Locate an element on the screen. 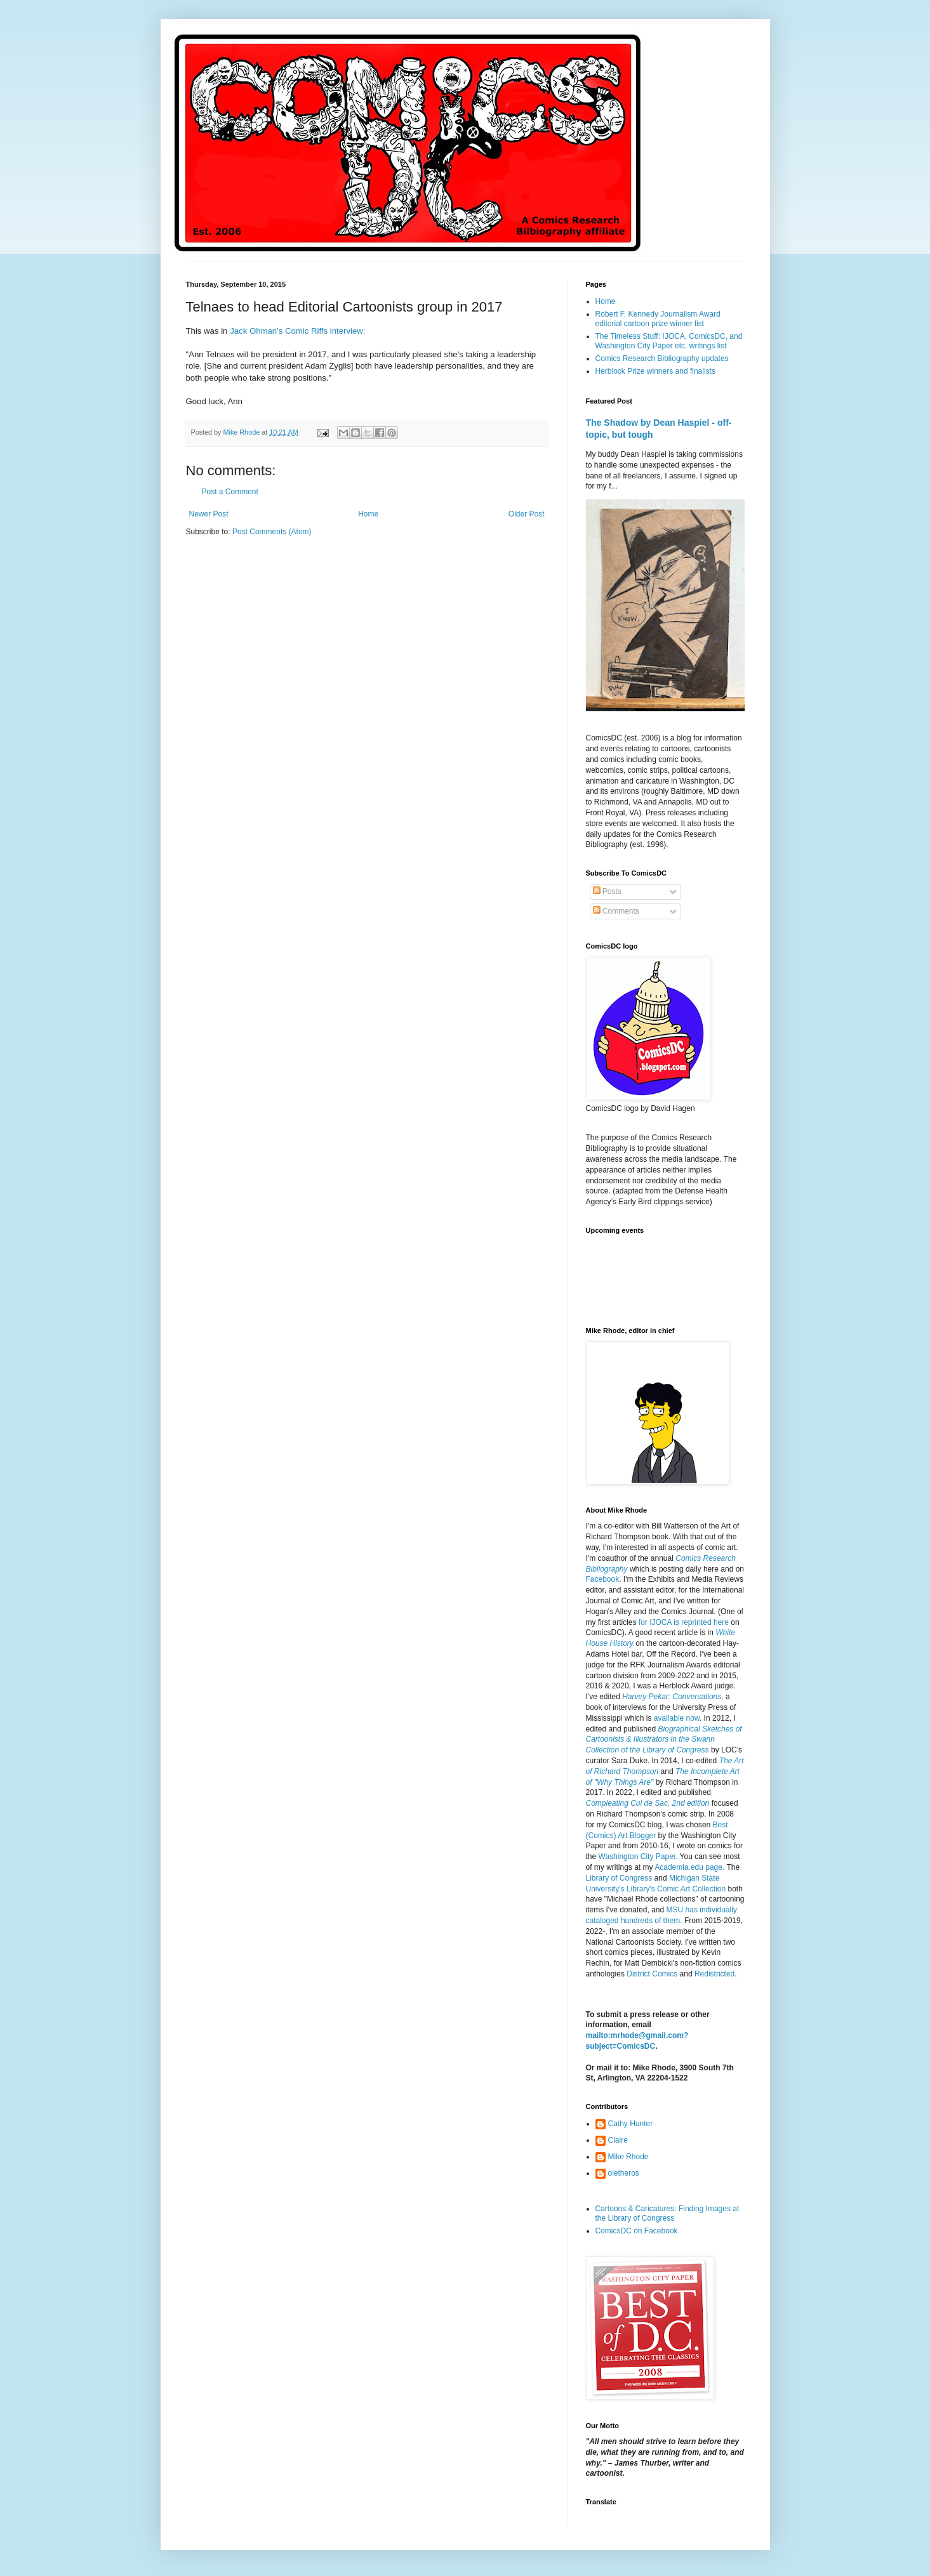  Robert F. Kennedy Journalism Award editorial cartoon prize winner list is located at coordinates (658, 318).